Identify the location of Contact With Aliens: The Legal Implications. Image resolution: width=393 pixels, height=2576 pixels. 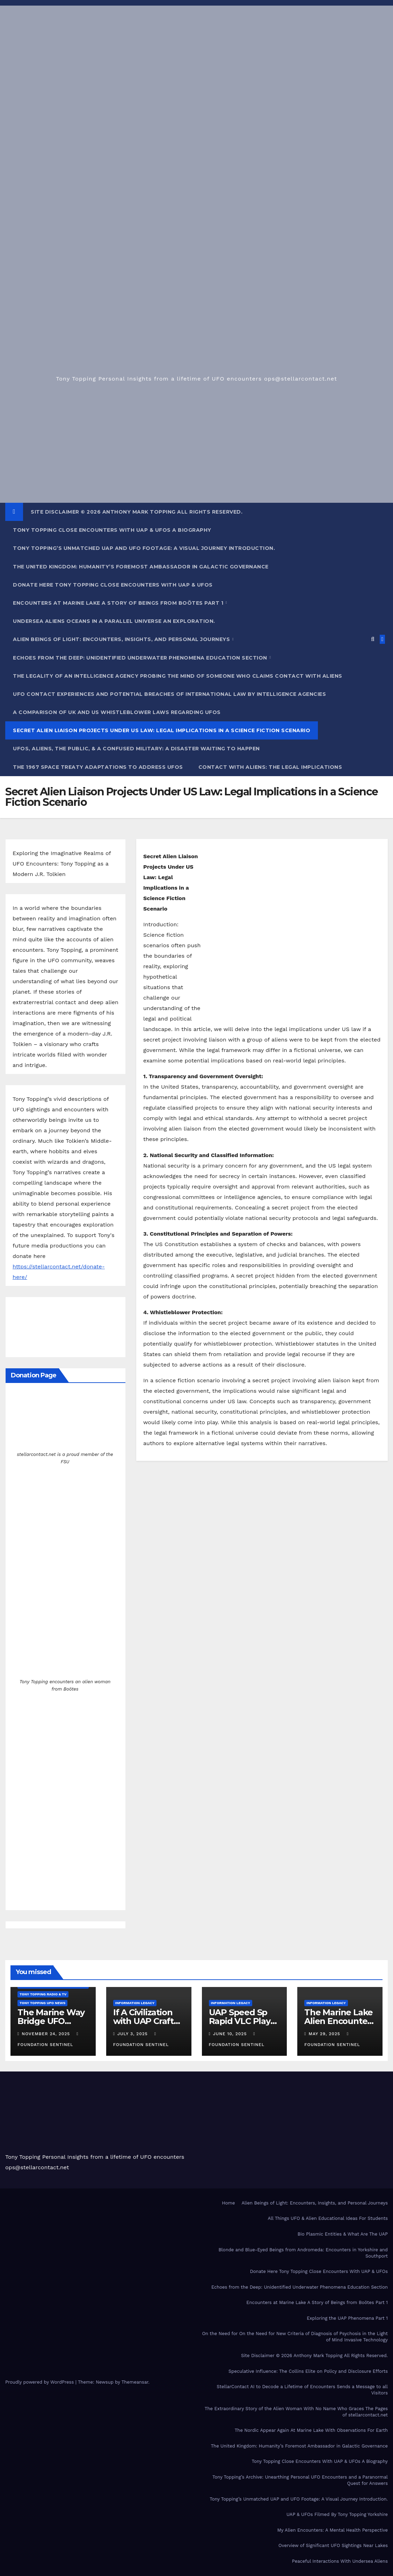
(270, 767).